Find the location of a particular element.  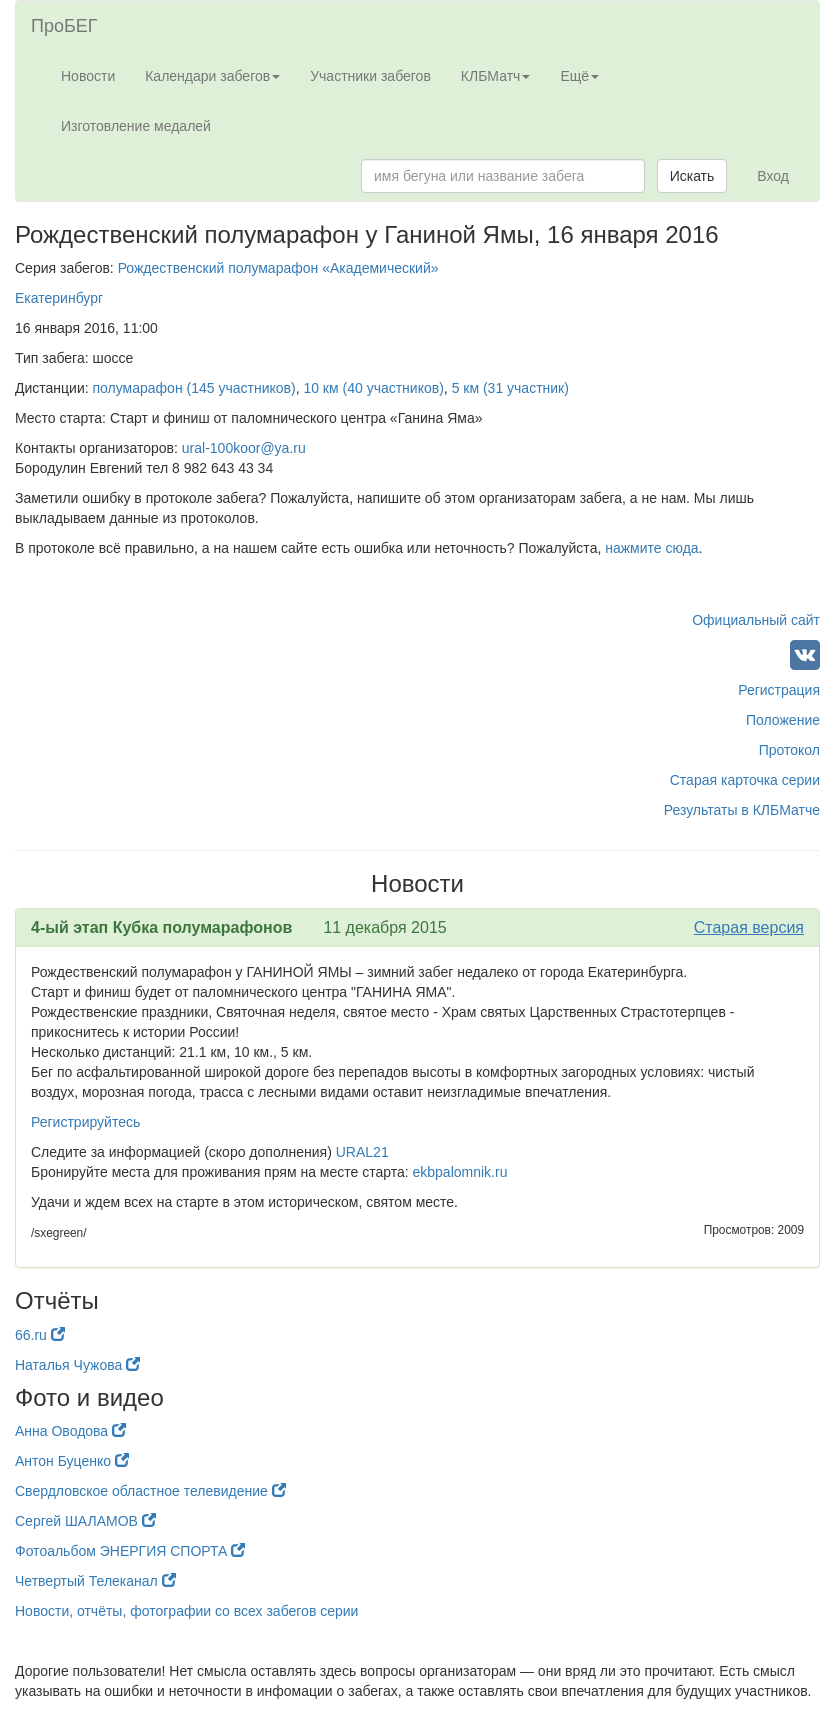

Ещё [button] is located at coordinates (579, 76).